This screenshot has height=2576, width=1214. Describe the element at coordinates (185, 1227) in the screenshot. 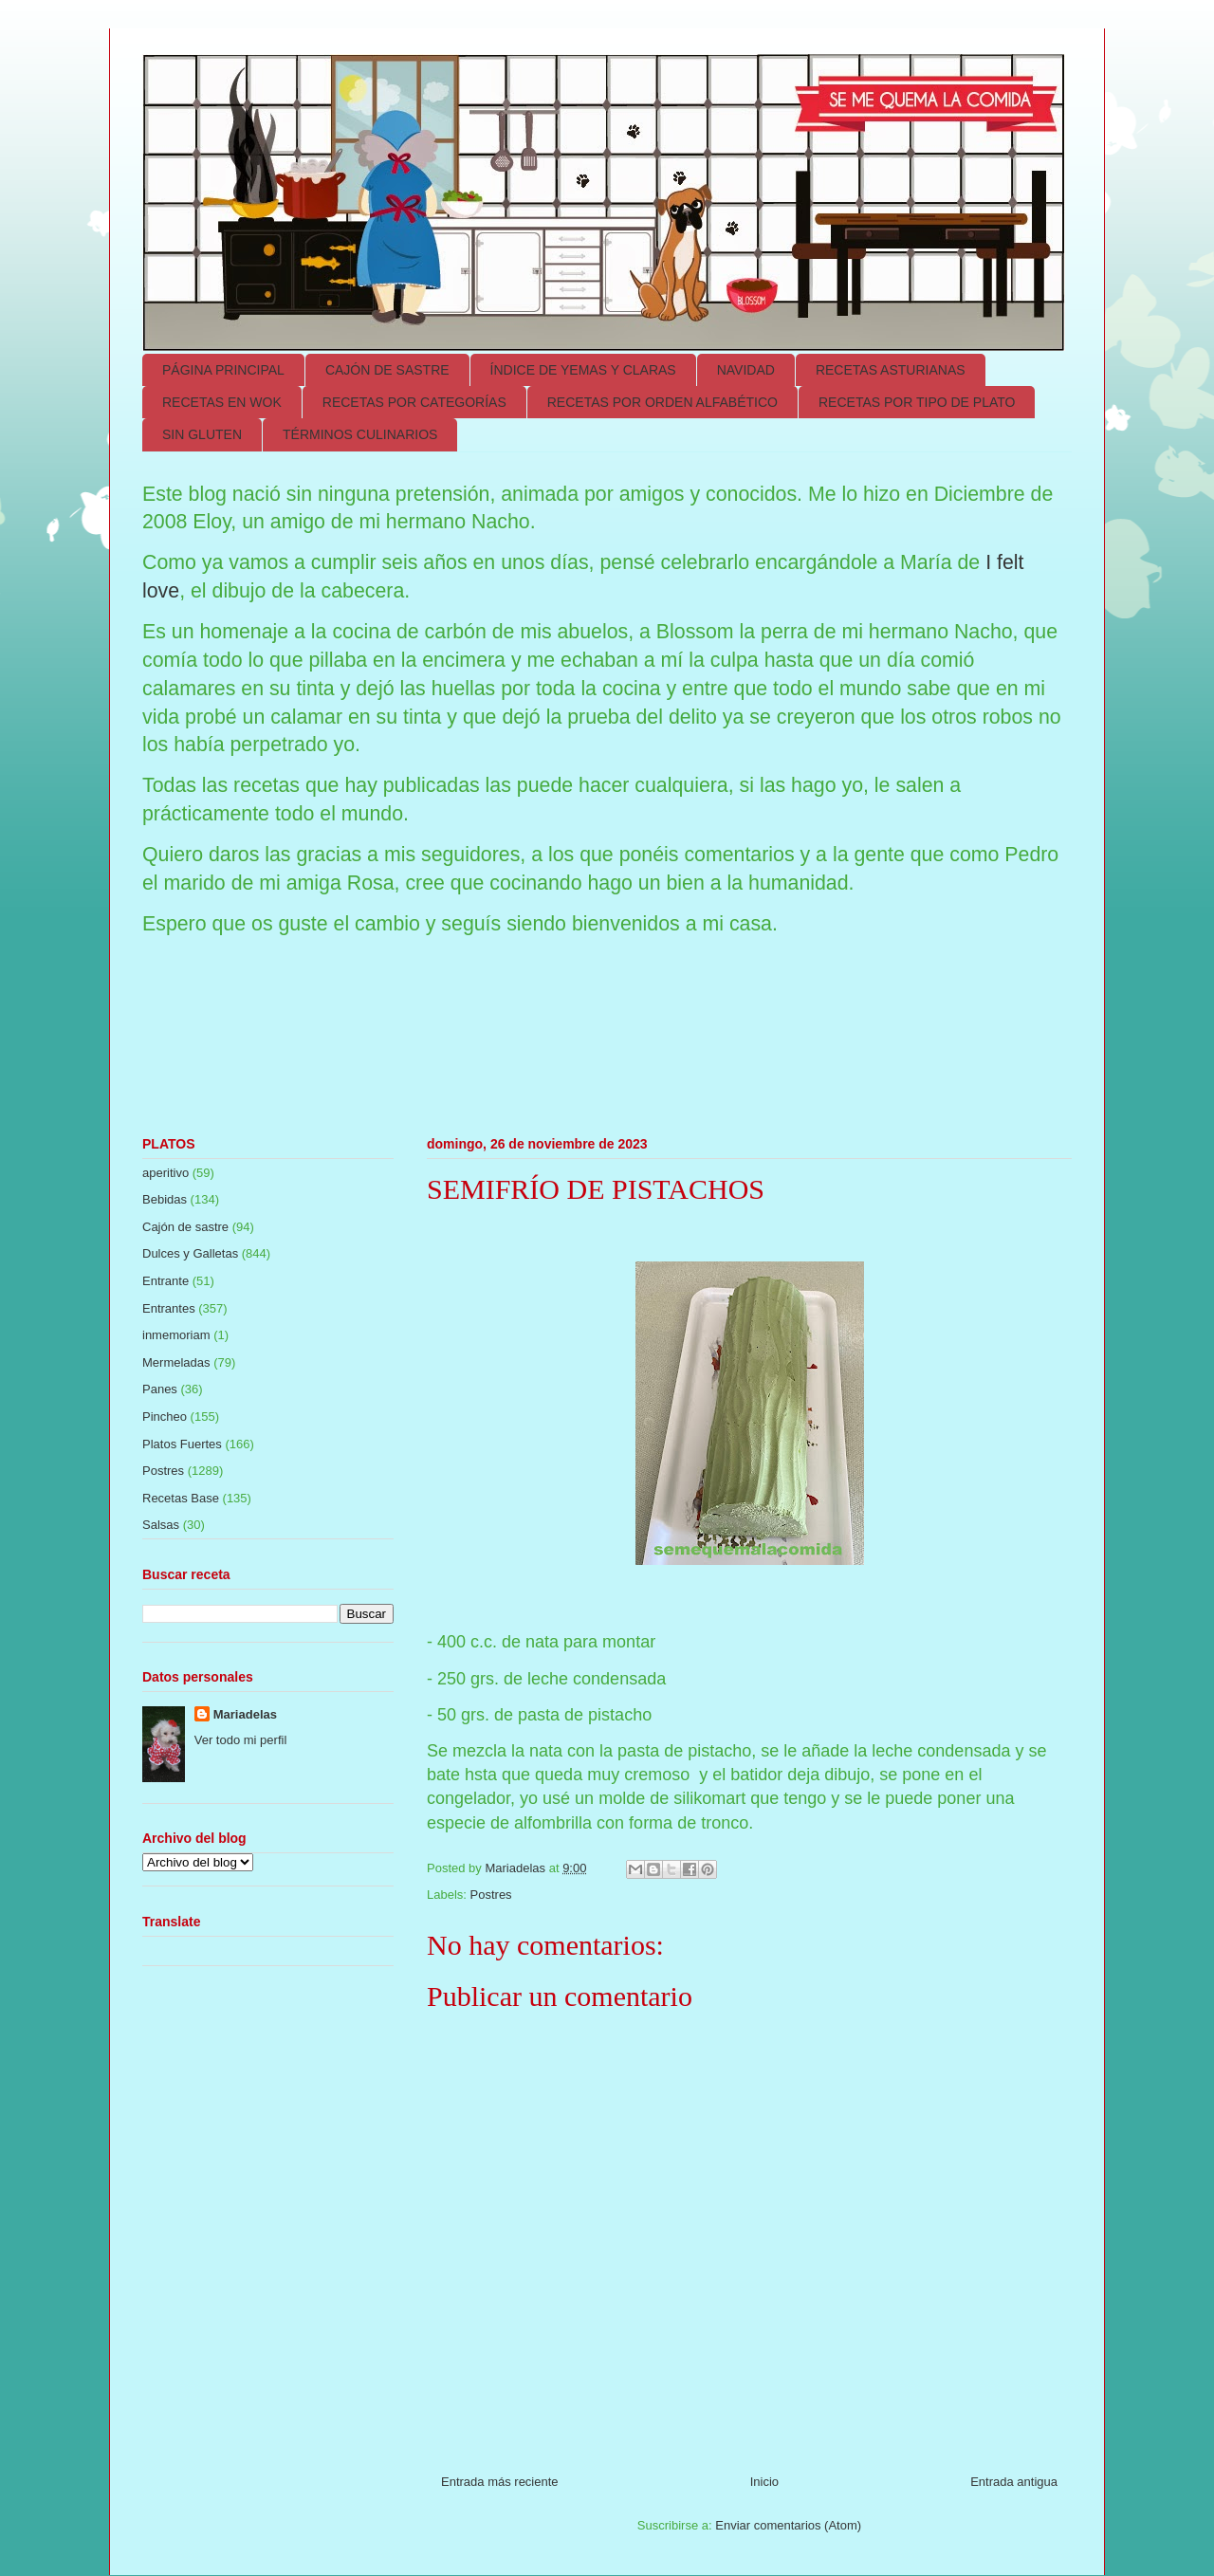

I see `Cajón de sastre` at that location.